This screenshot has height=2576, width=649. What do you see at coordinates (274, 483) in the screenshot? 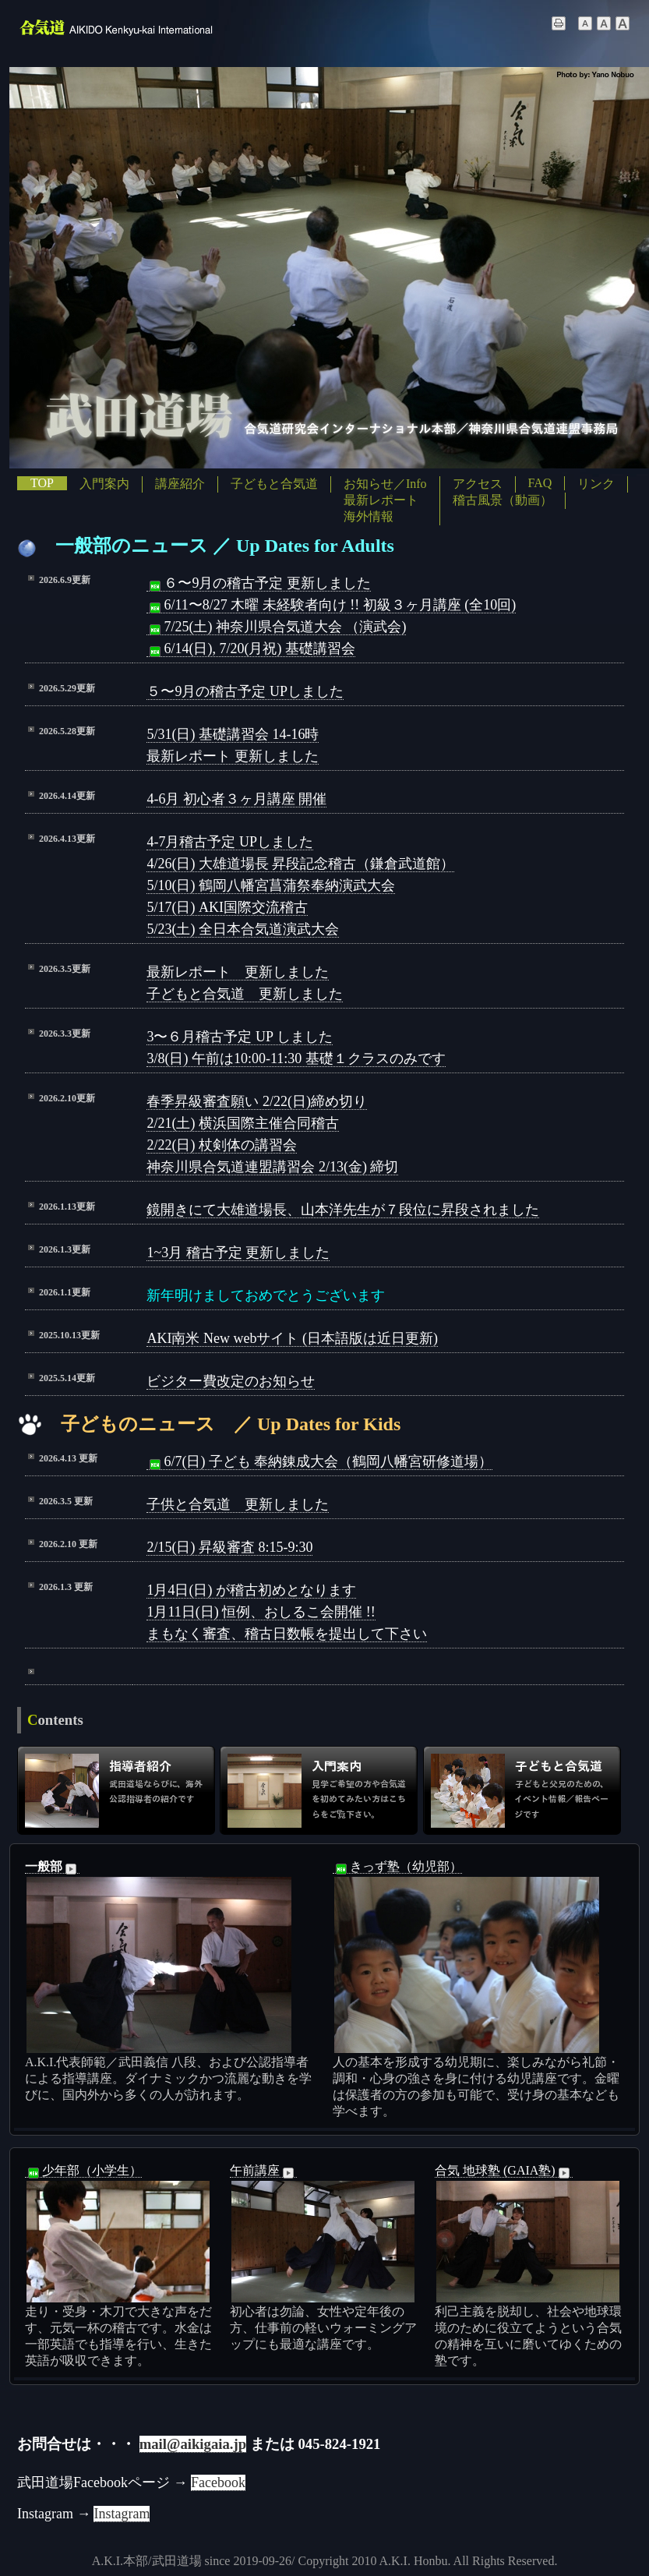
I see `子どもと合気道` at bounding box center [274, 483].